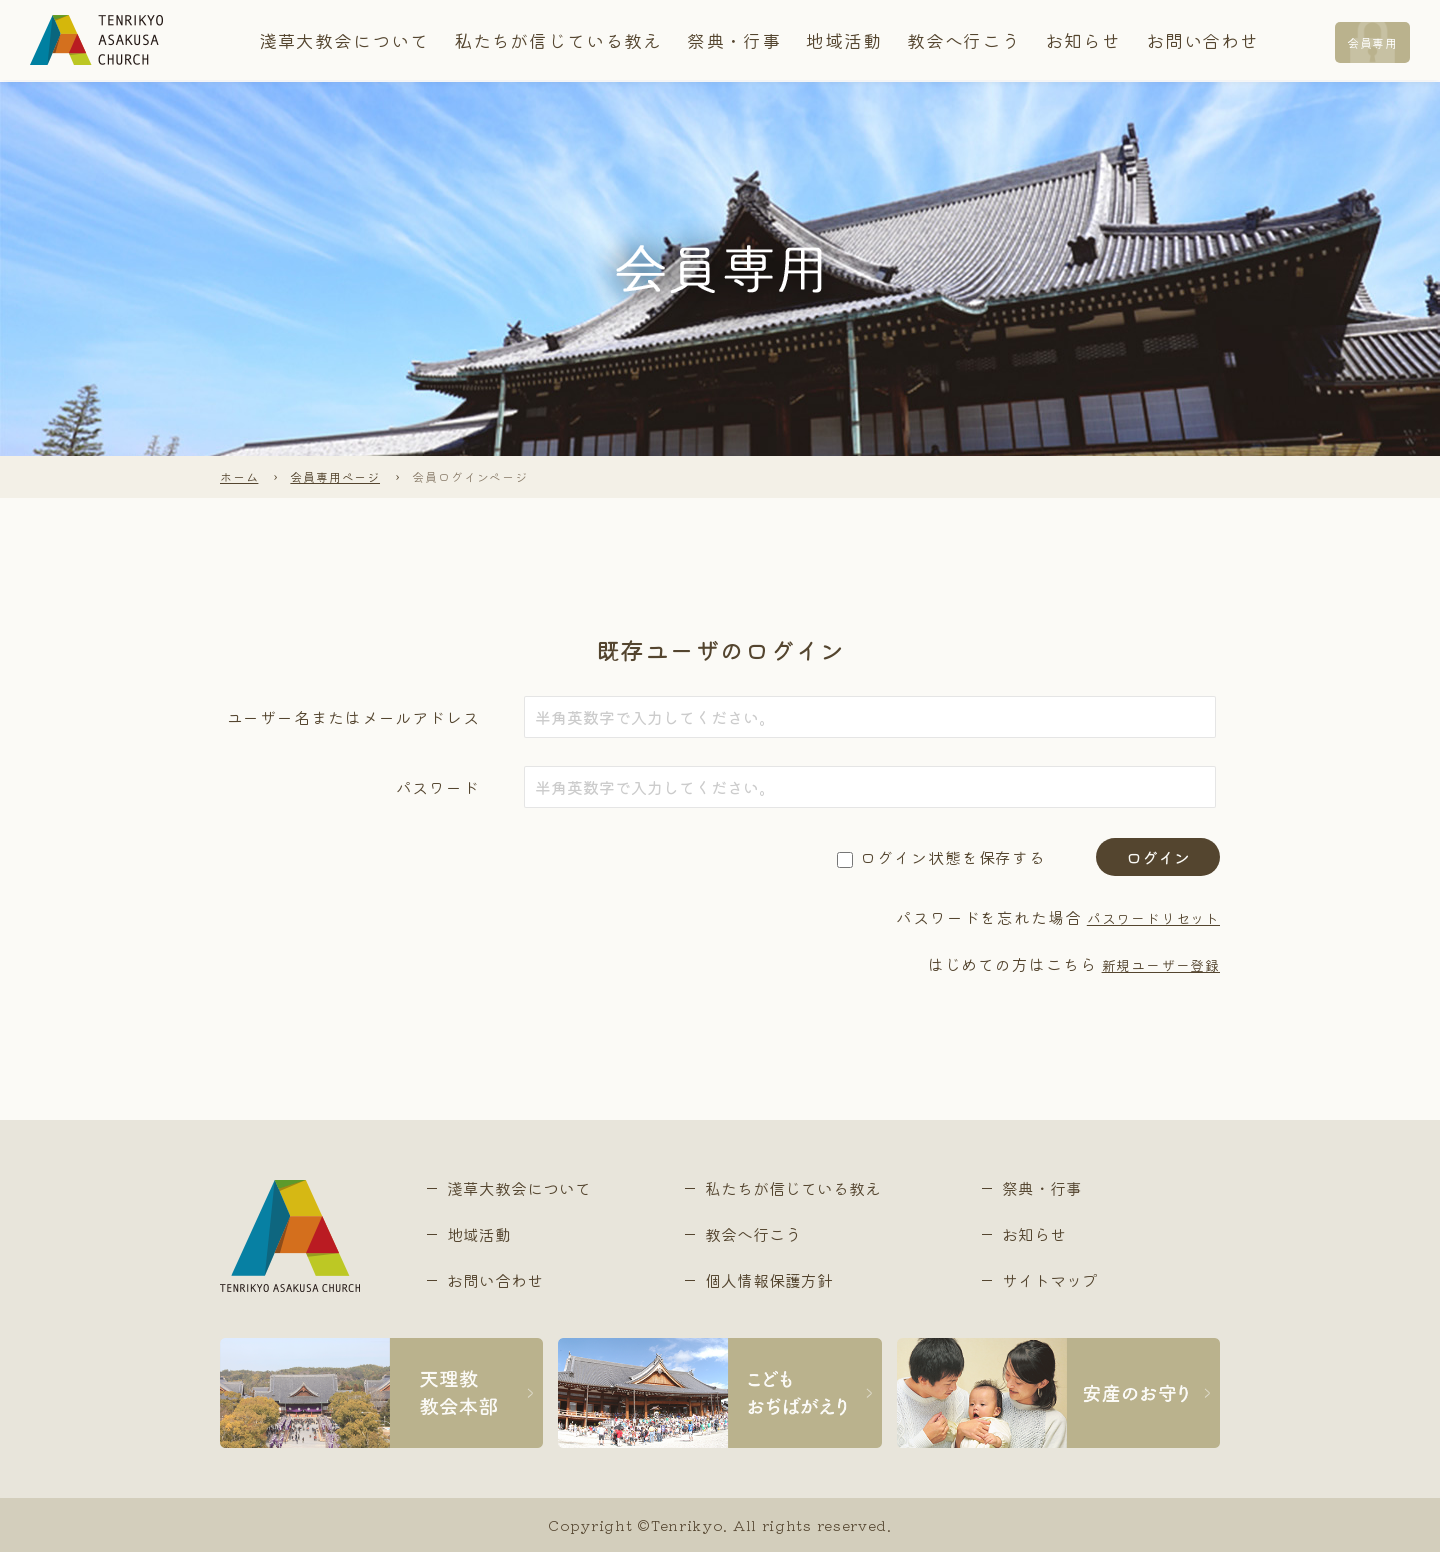 This screenshot has width=1440, height=1552. What do you see at coordinates (438, 787) in the screenshot?
I see `パスワード` at bounding box center [438, 787].